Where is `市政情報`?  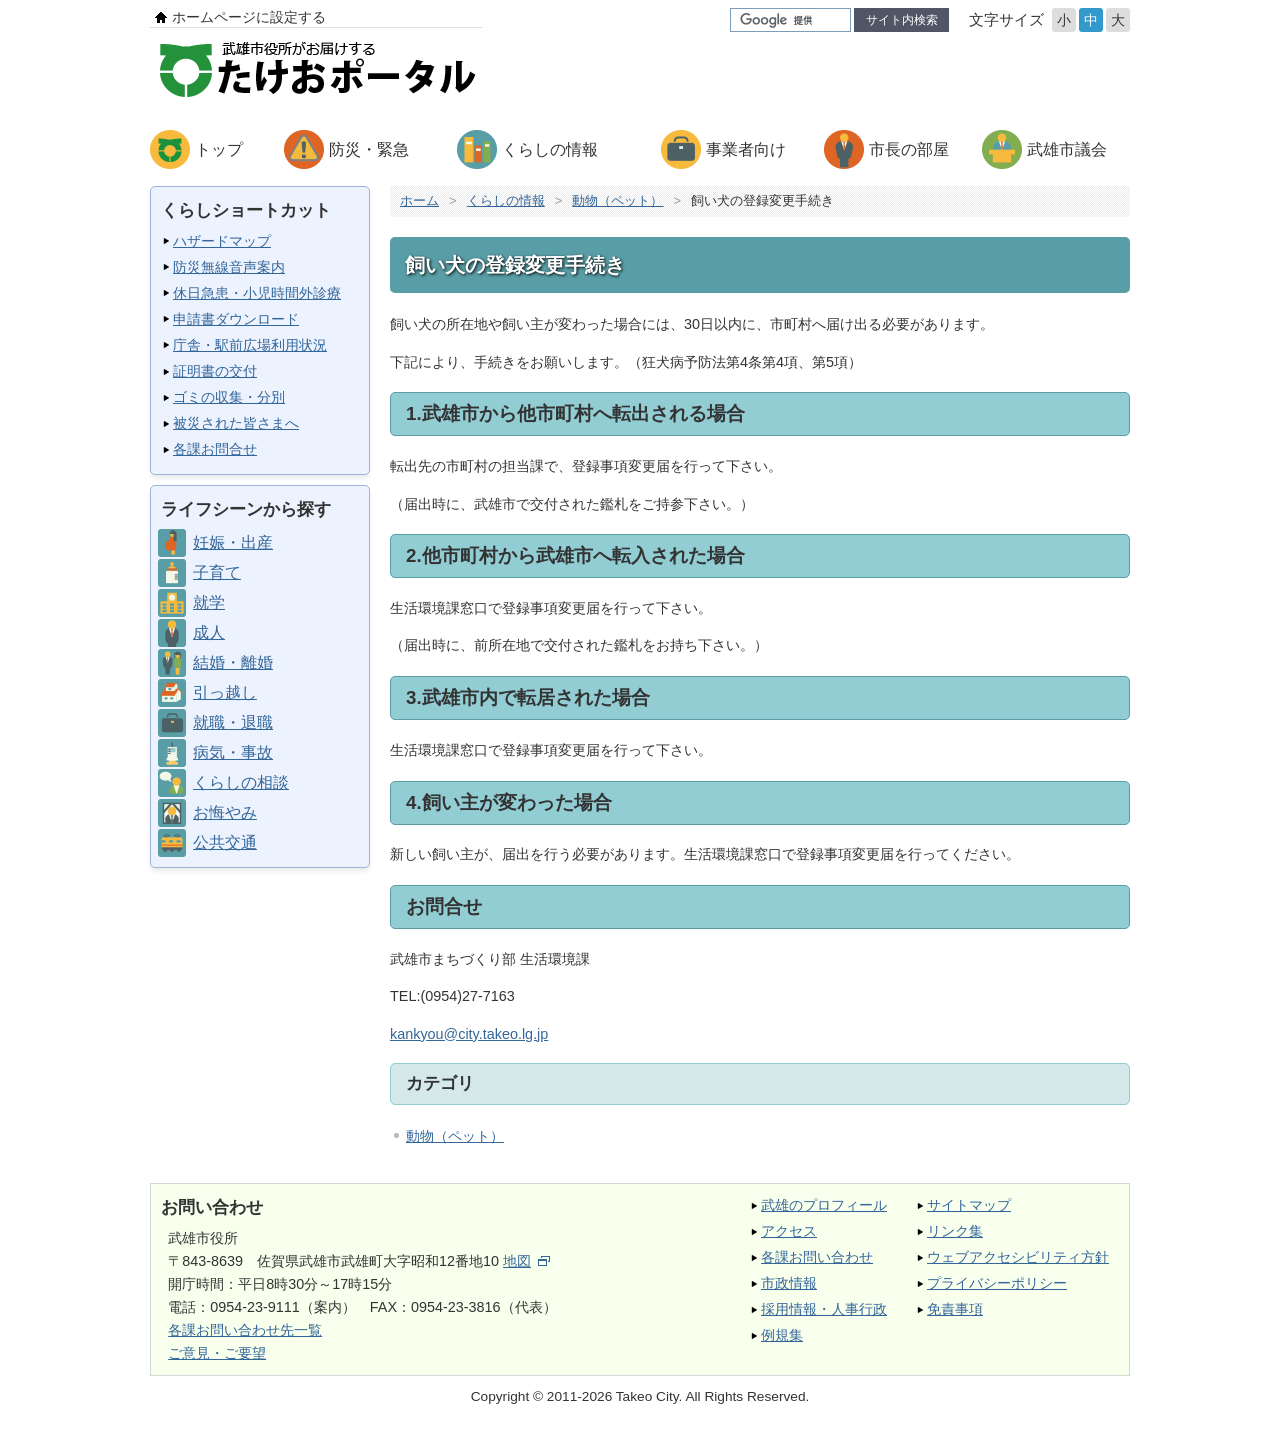
市政情報 is located at coordinates (789, 1283).